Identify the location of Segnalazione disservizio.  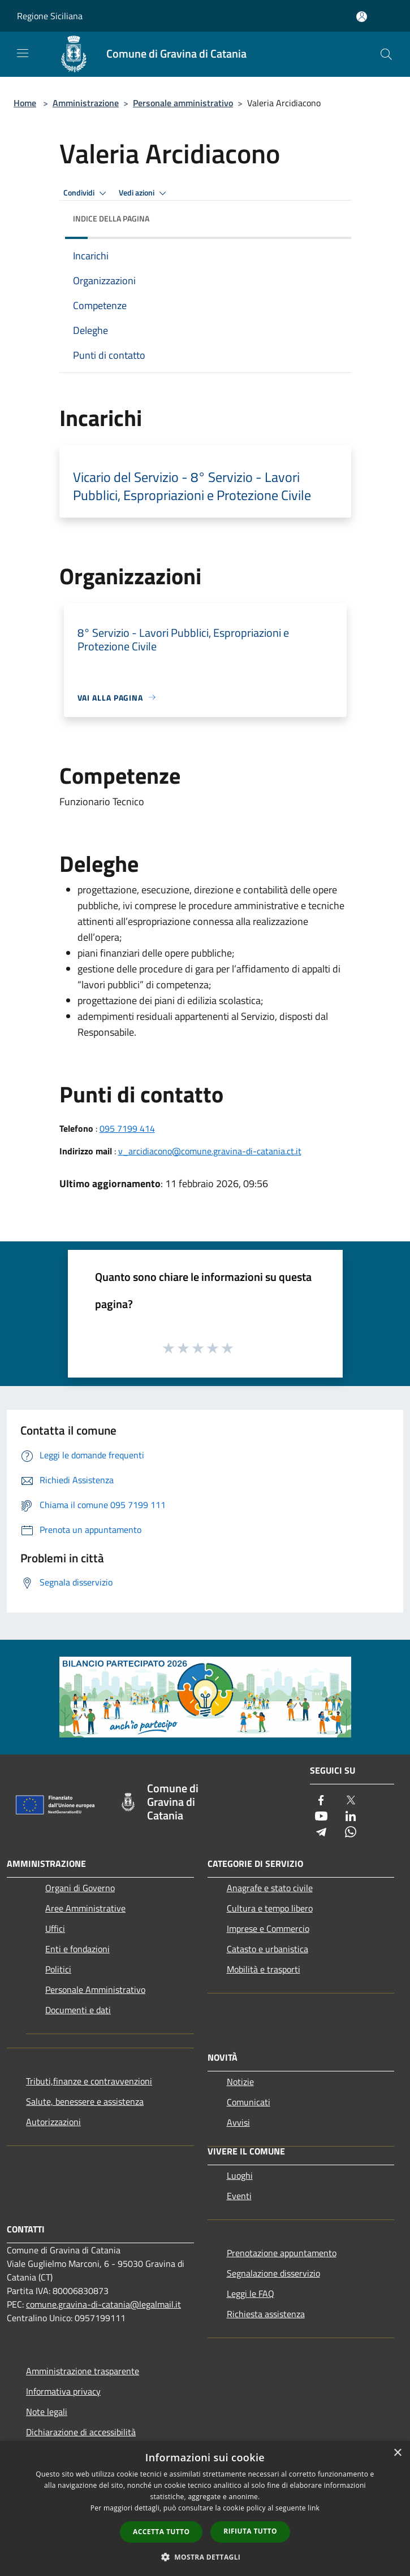
(273, 2273).